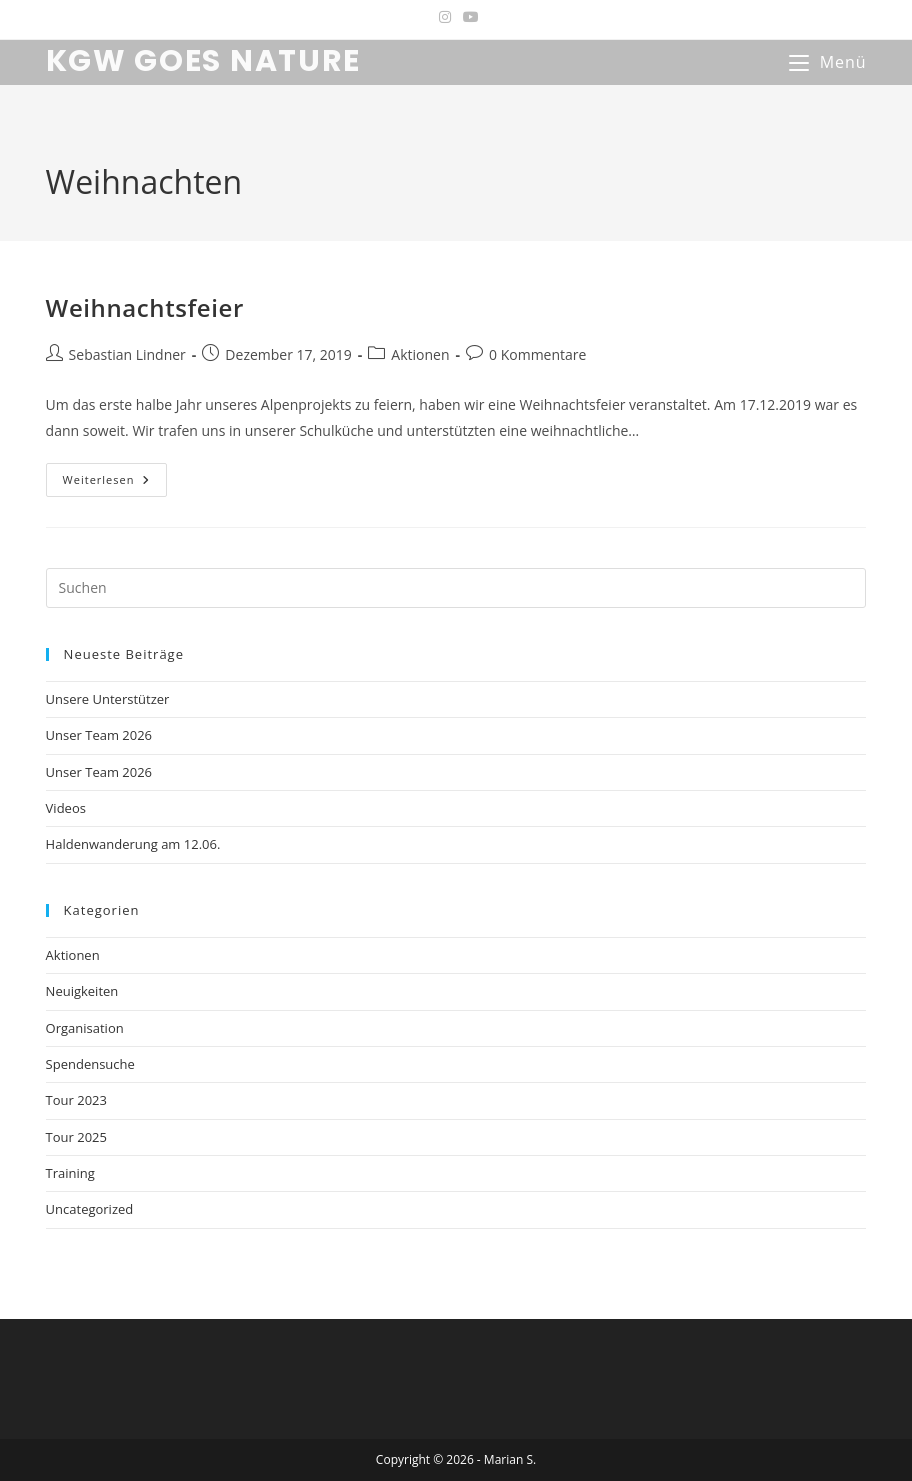 This screenshot has height=1481, width=912. I want to click on [Suchabfrage eingeben], so click(456, 588).